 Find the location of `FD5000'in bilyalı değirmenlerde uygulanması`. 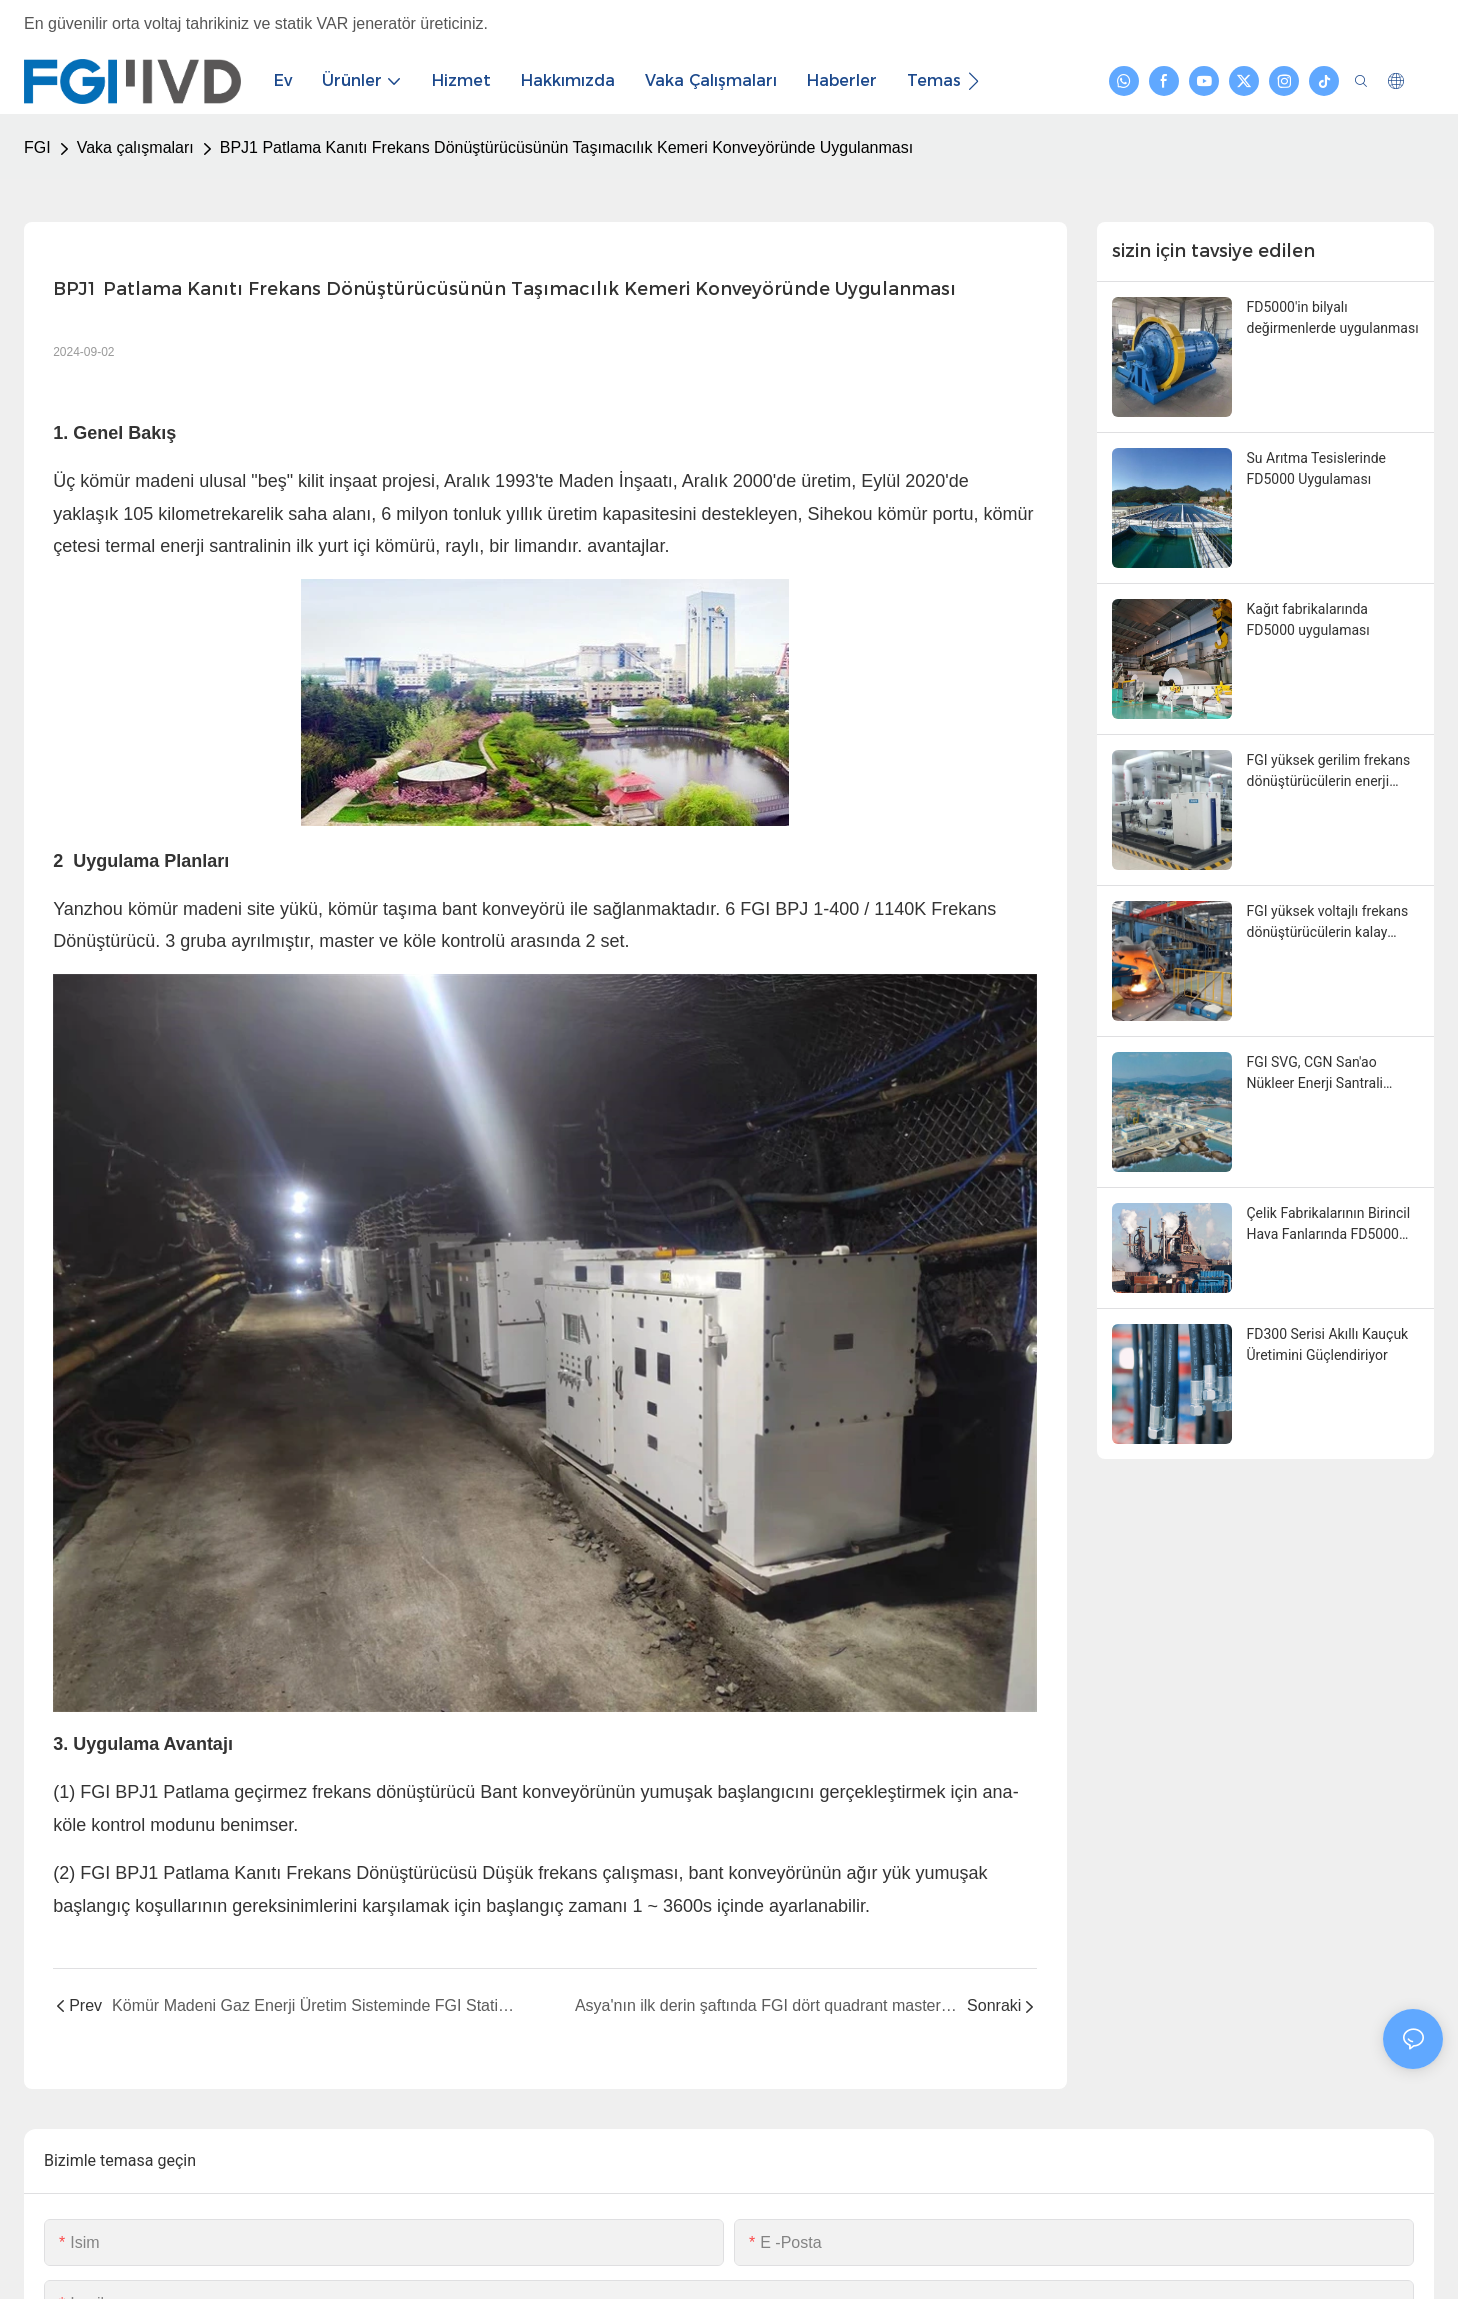

FD5000'in bilyalı değirmenlerde uygulanması is located at coordinates (1333, 317).